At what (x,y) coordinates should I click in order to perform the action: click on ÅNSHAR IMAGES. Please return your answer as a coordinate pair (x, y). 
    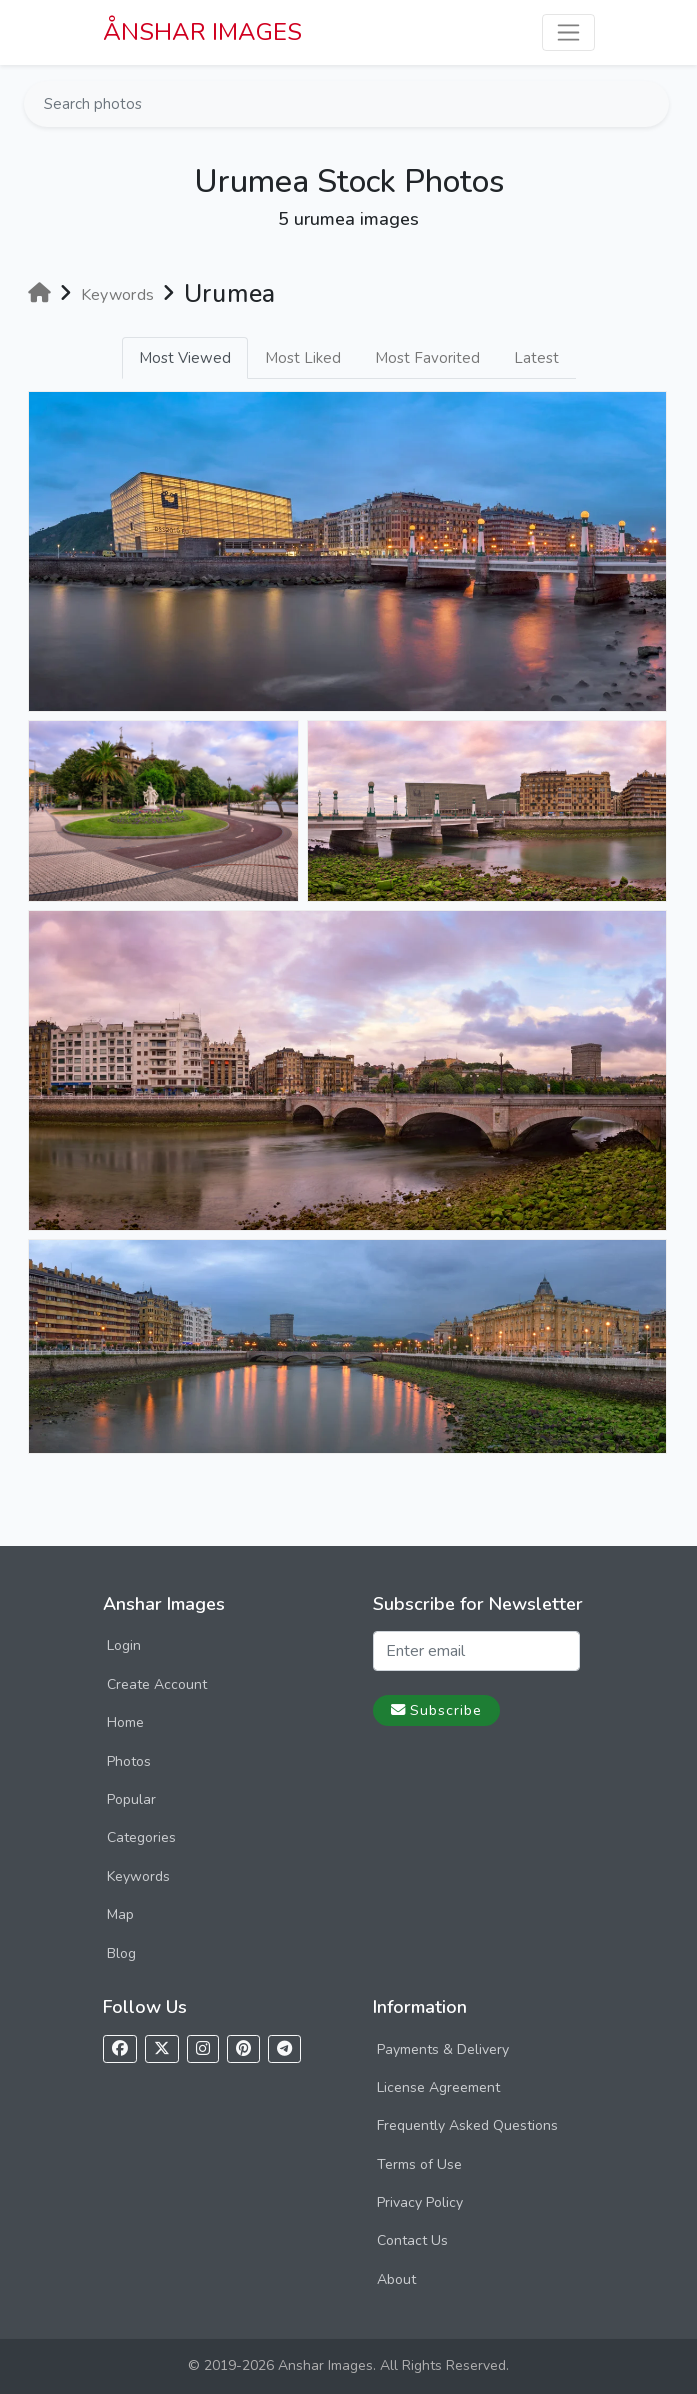
    Looking at the image, I should click on (202, 32).